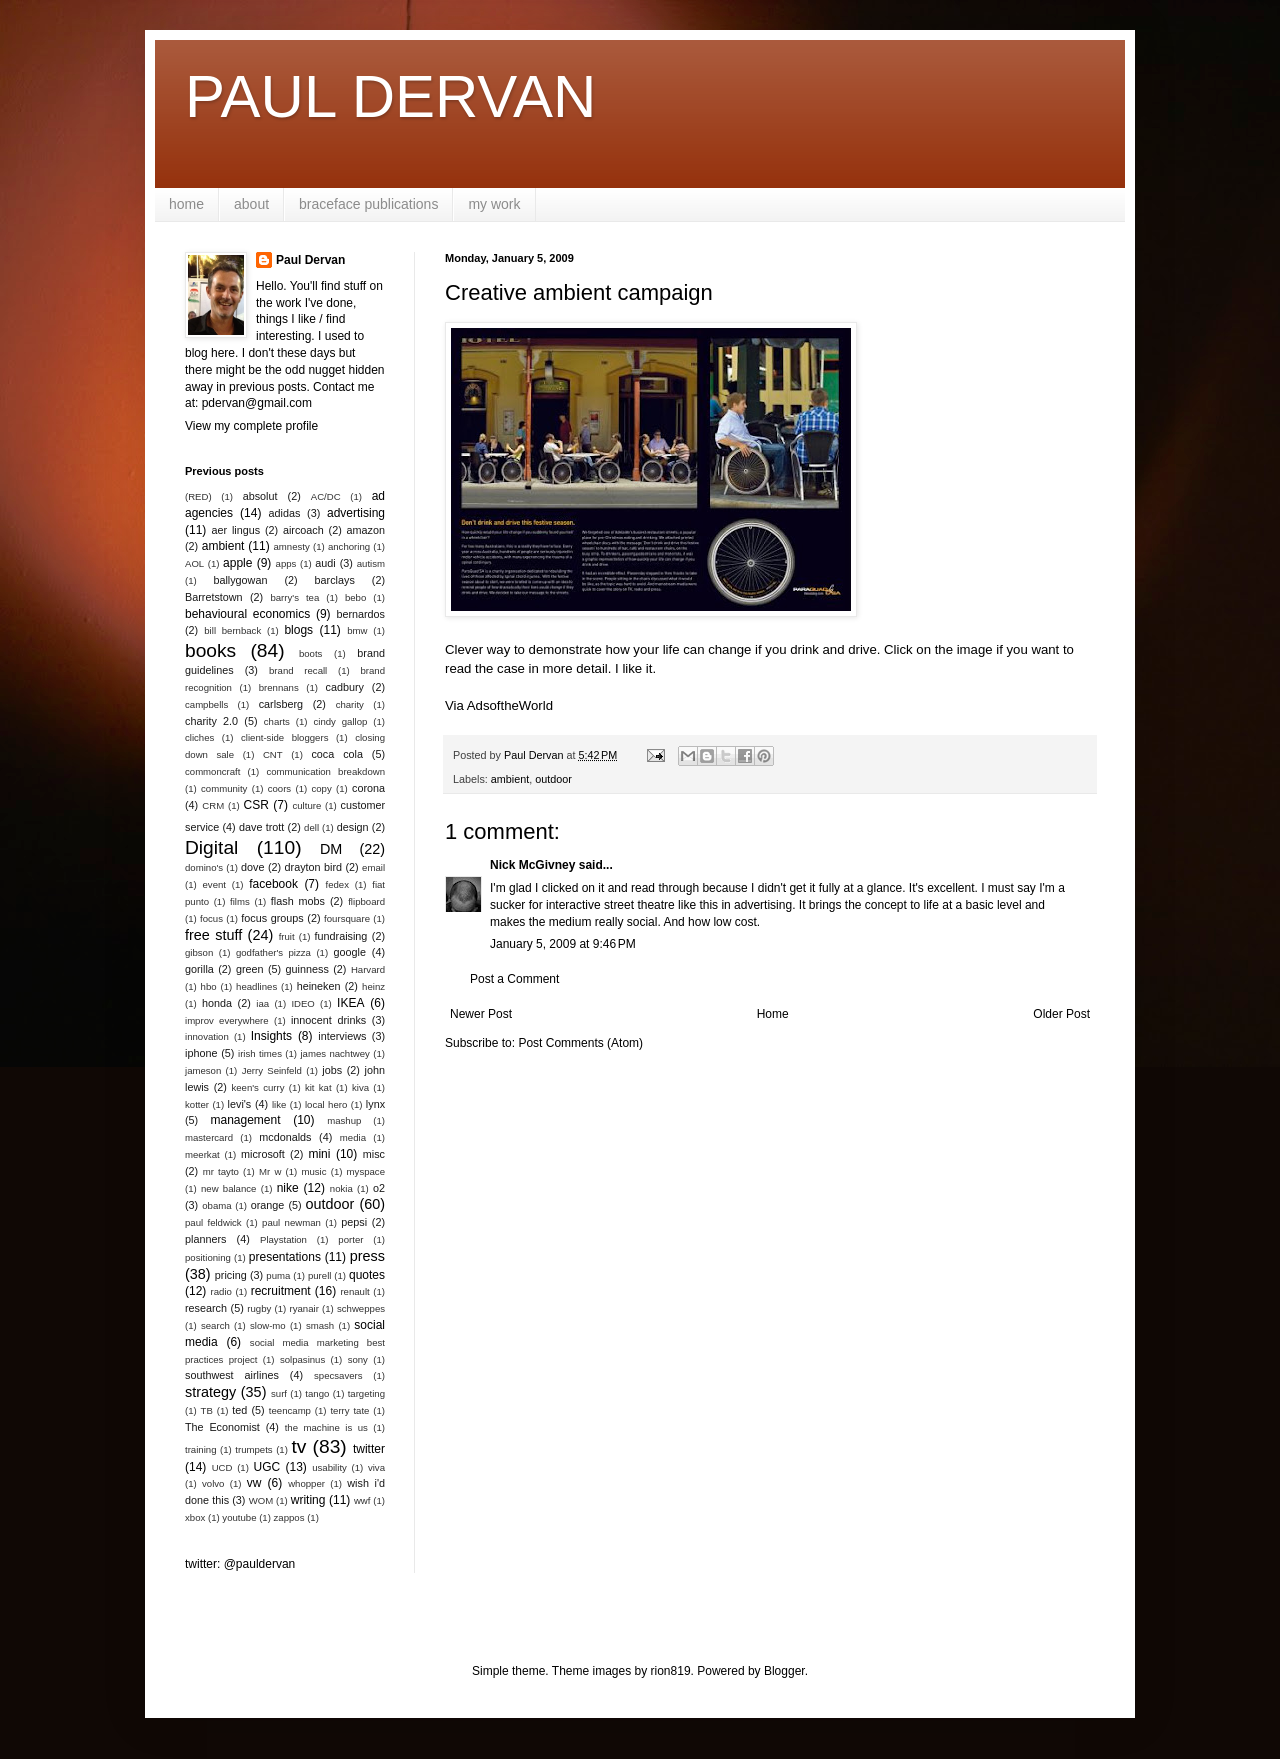  What do you see at coordinates (310, 260) in the screenshot?
I see `Paul Dervan` at bounding box center [310, 260].